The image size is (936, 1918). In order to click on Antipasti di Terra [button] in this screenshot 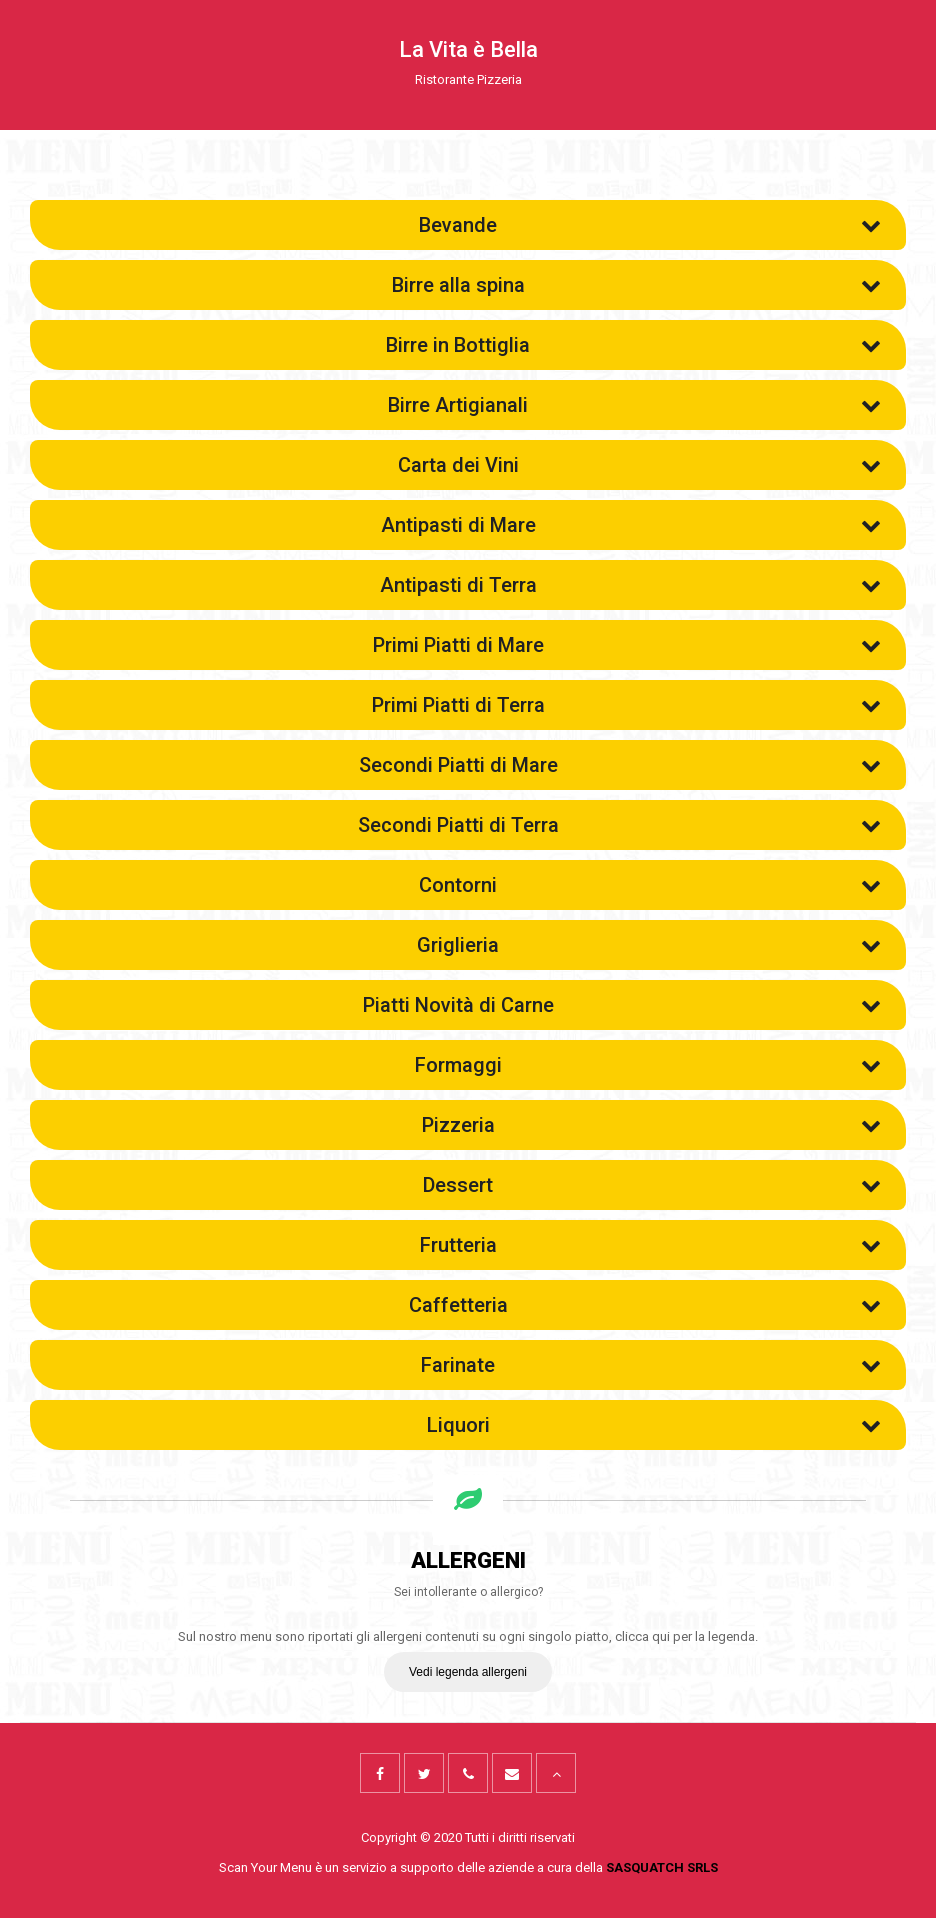, I will do `click(631, 584)`.